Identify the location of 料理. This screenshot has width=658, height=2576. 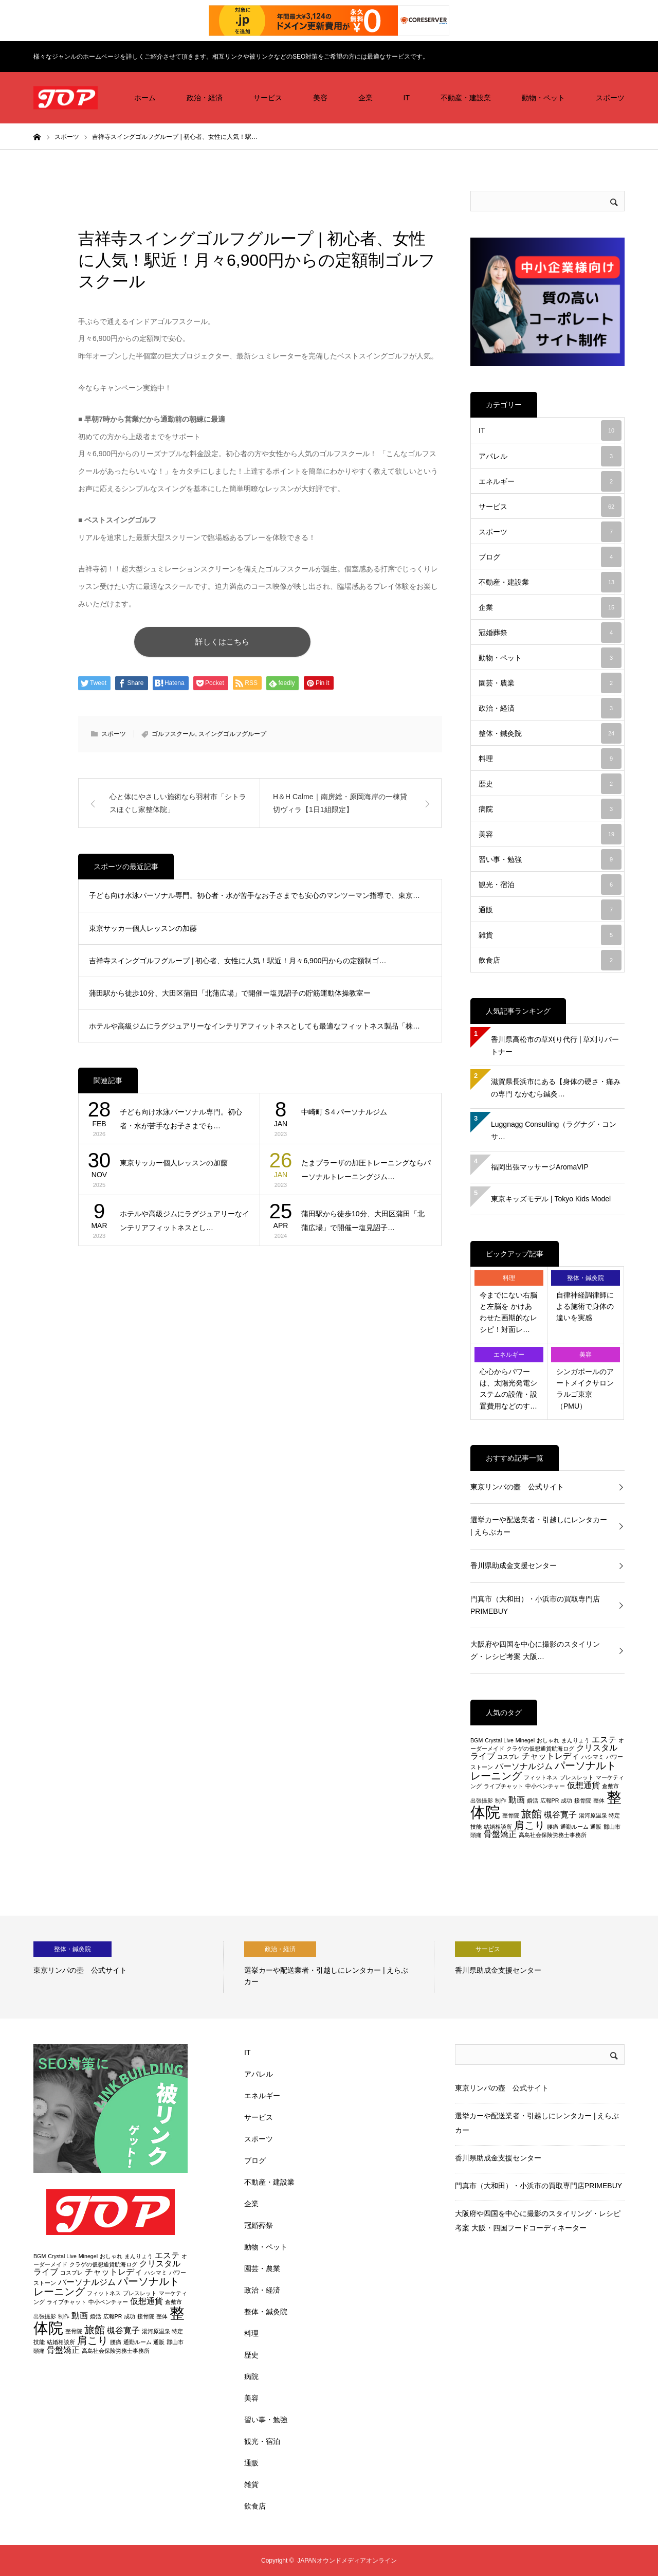
(550, 758).